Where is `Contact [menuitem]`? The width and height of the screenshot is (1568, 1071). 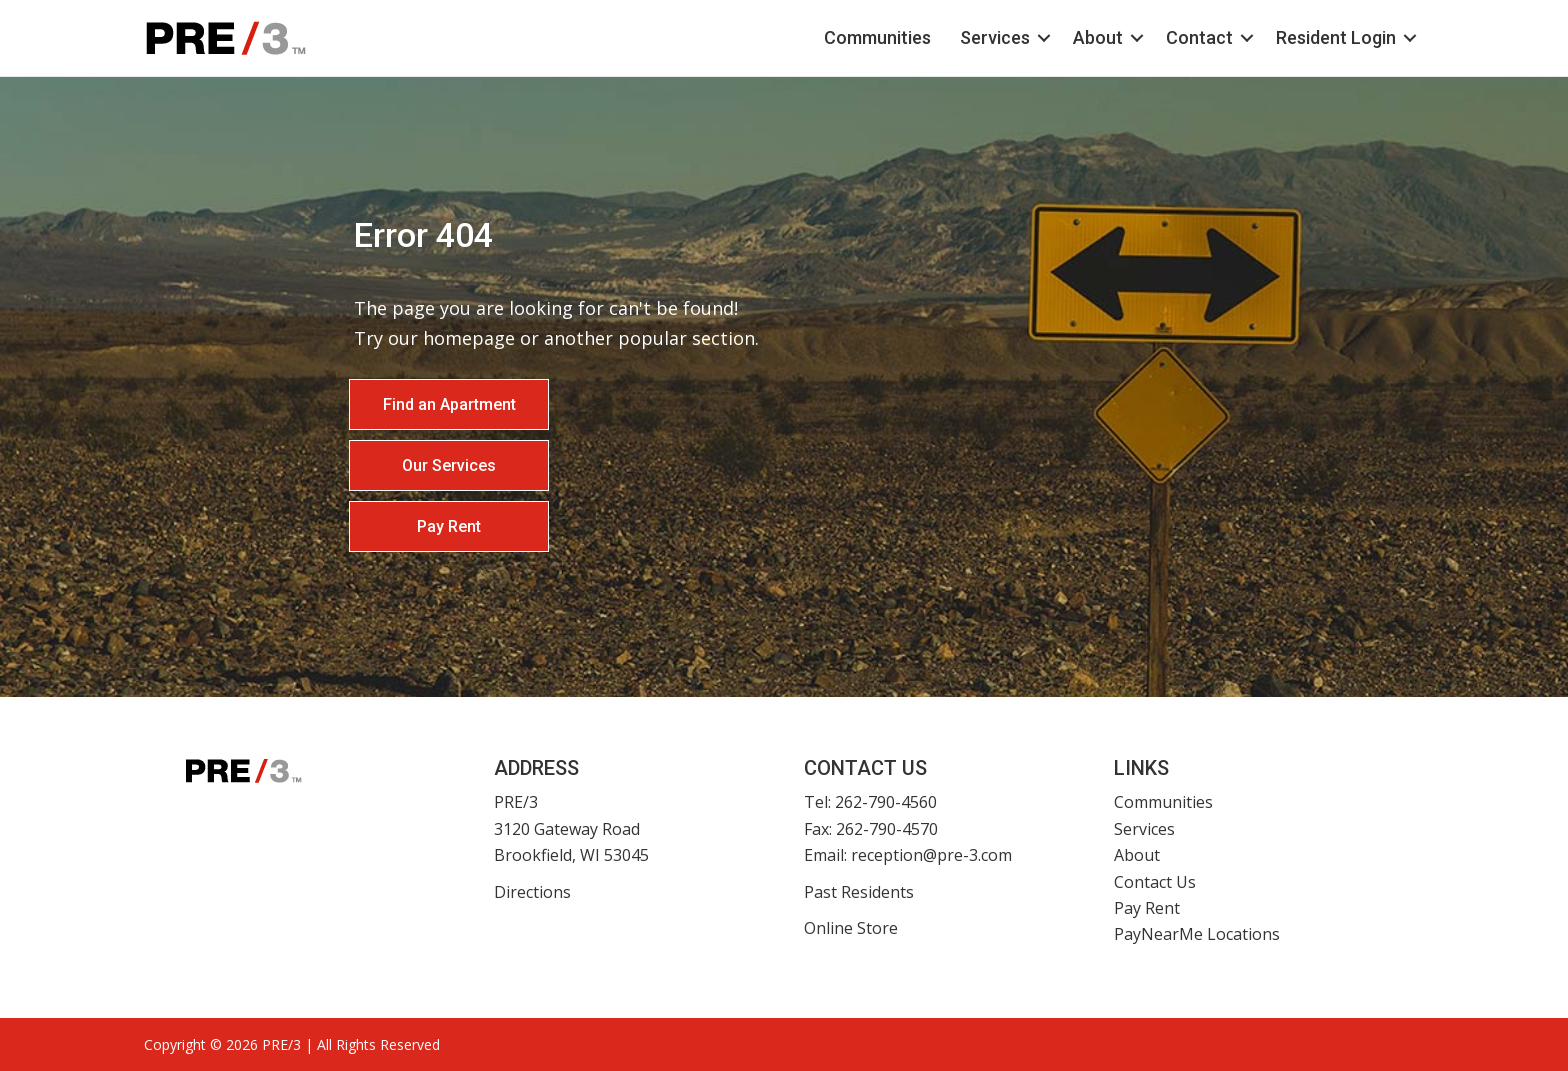
Contact [menuitem] is located at coordinates (1199, 37).